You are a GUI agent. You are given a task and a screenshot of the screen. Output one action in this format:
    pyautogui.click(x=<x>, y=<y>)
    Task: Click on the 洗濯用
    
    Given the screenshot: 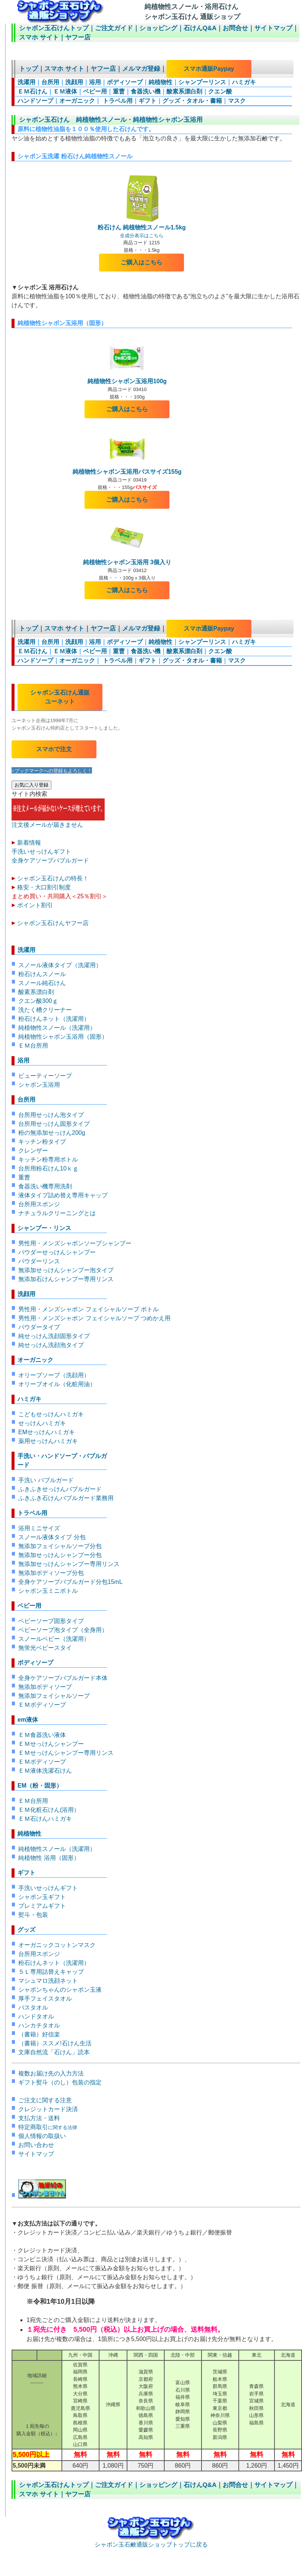 What is the action you would take?
    pyautogui.click(x=26, y=82)
    